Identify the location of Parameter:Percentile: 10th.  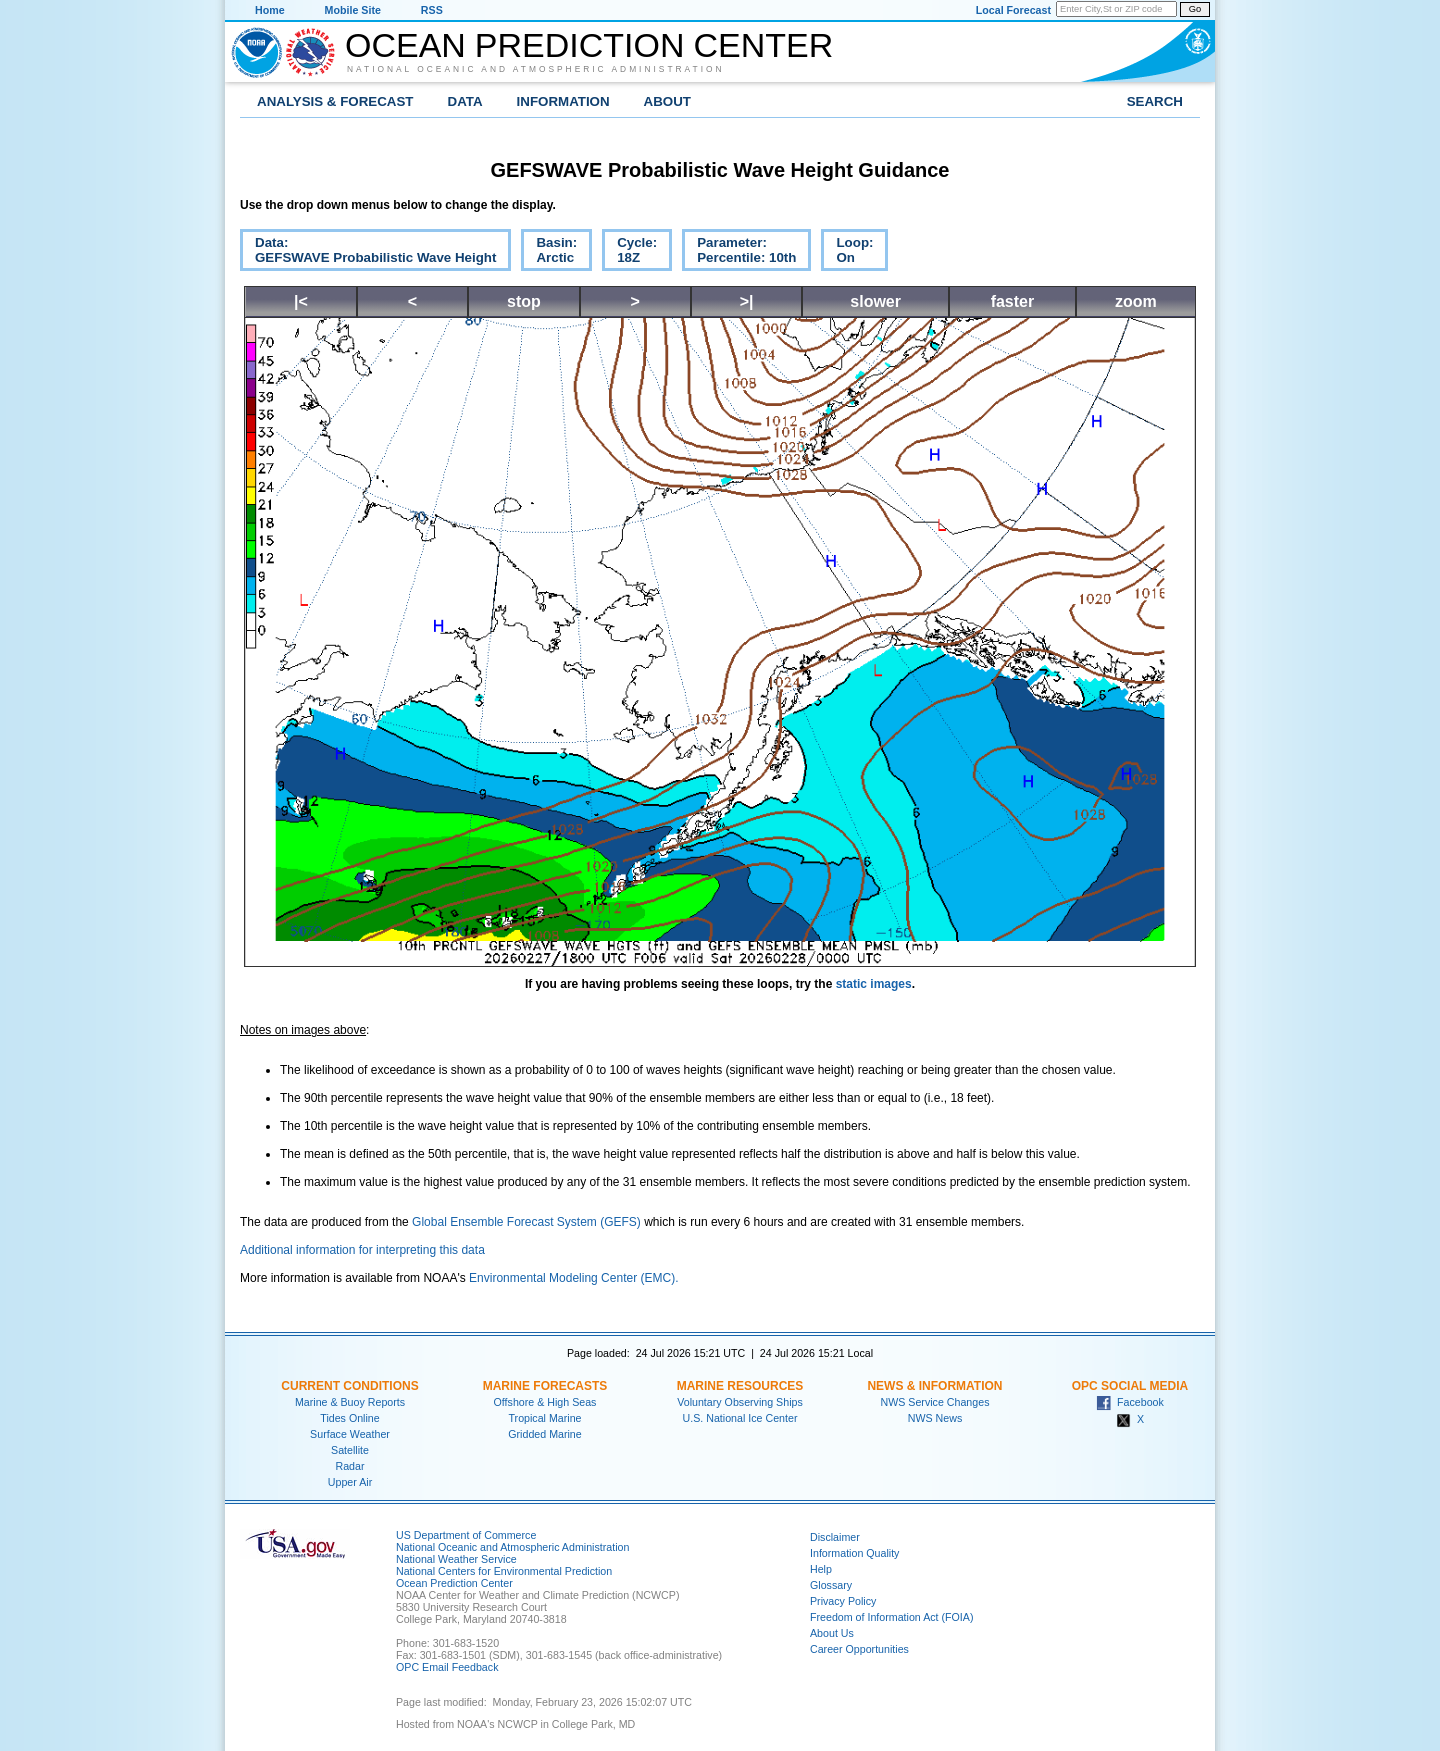
(739, 253).